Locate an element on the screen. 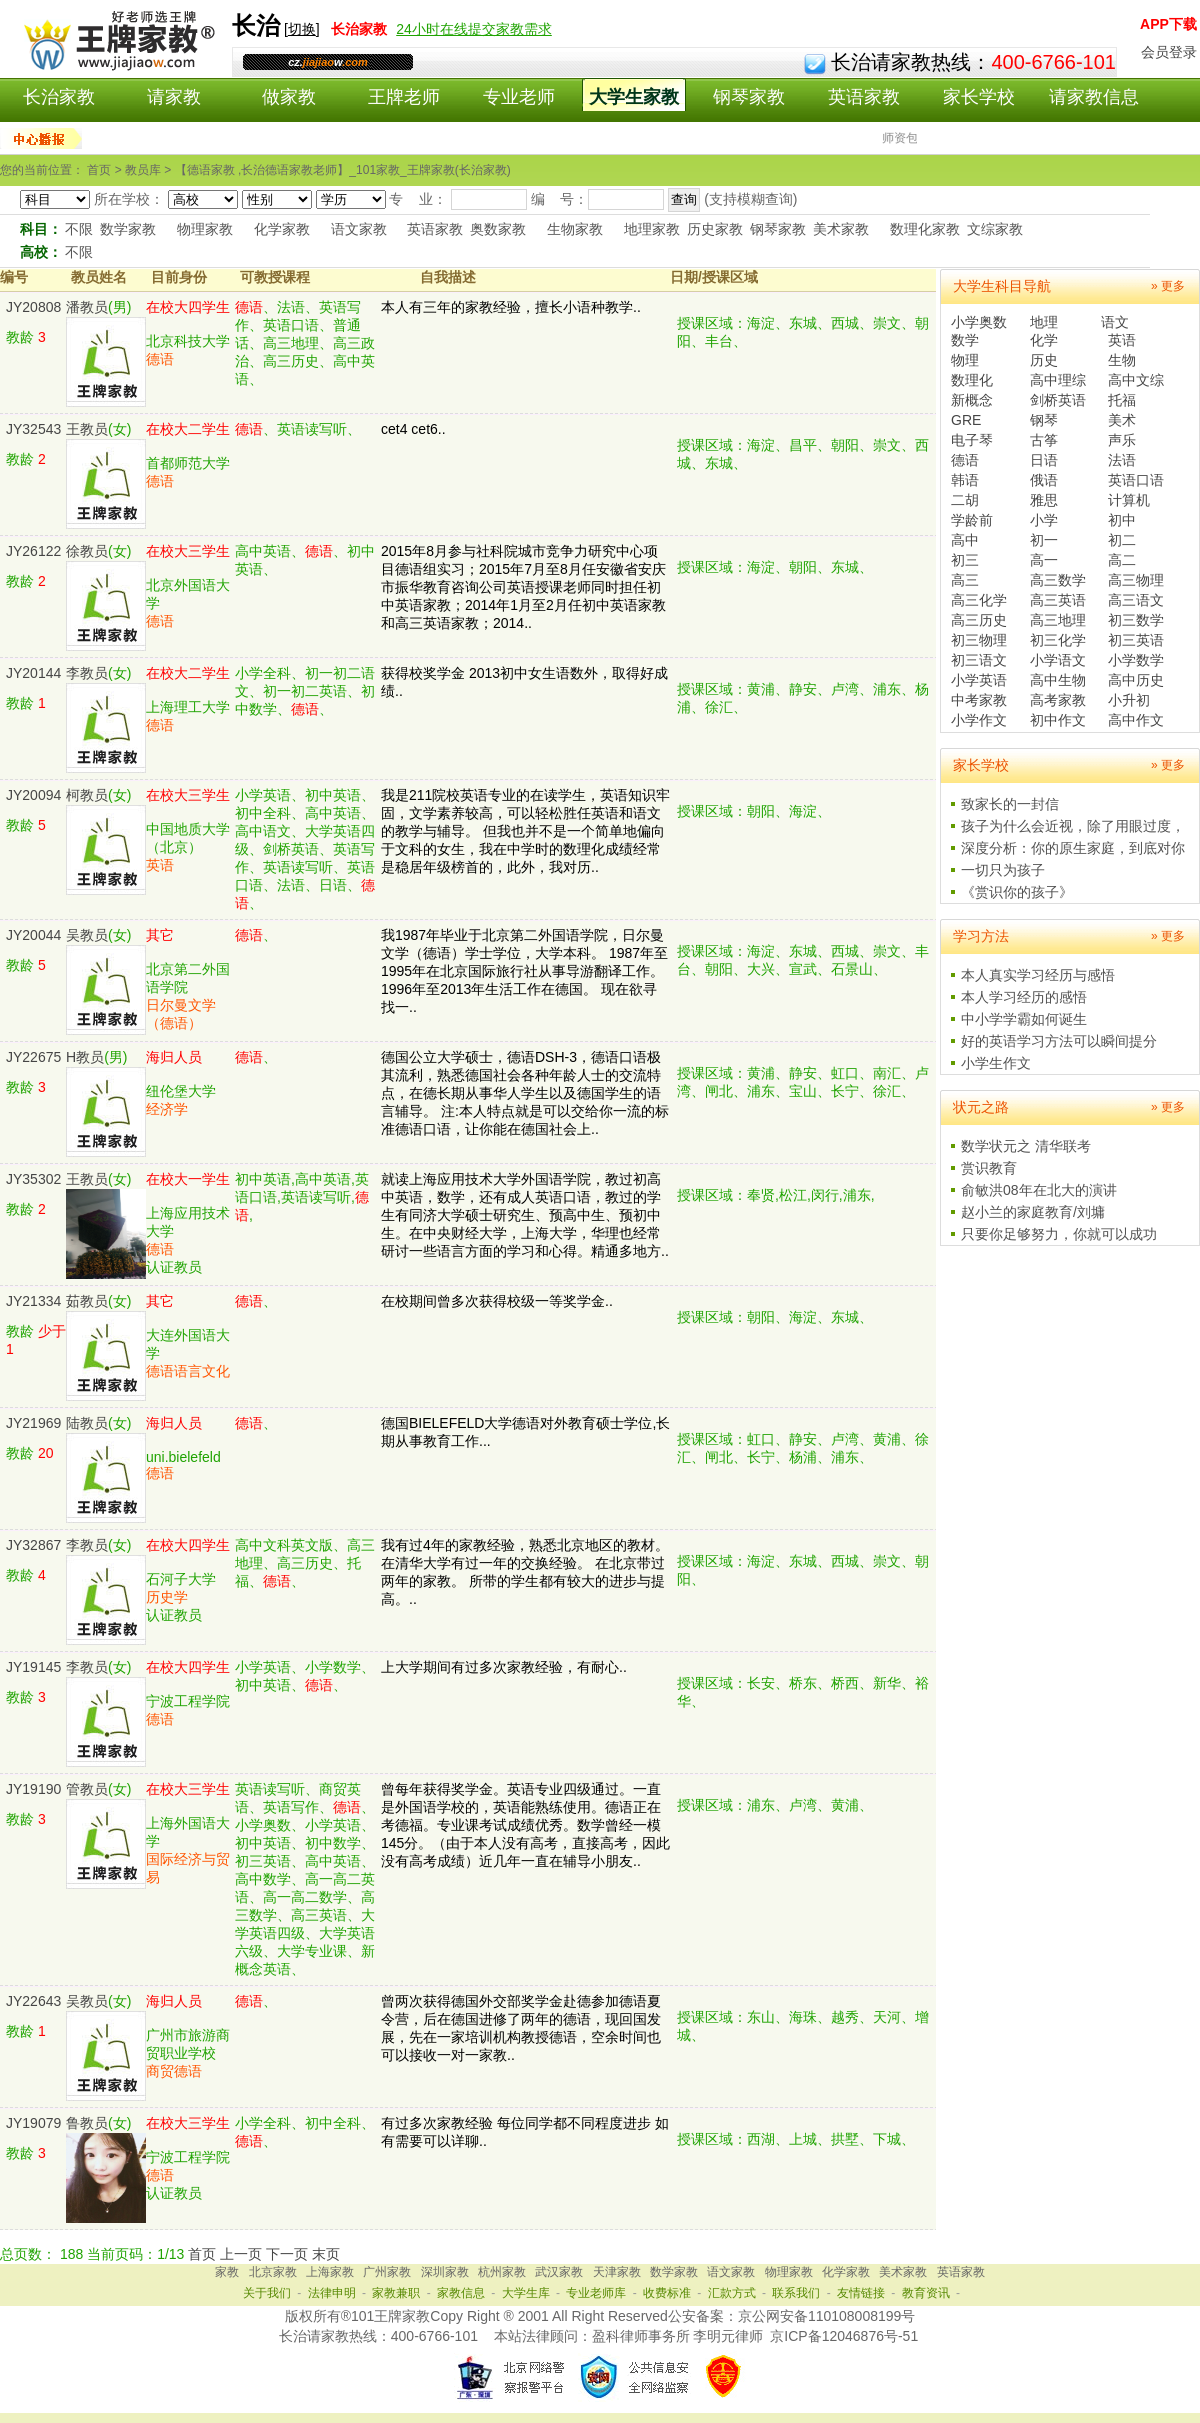 The image size is (1200, 2423). 小学奥数 is located at coordinates (979, 322).